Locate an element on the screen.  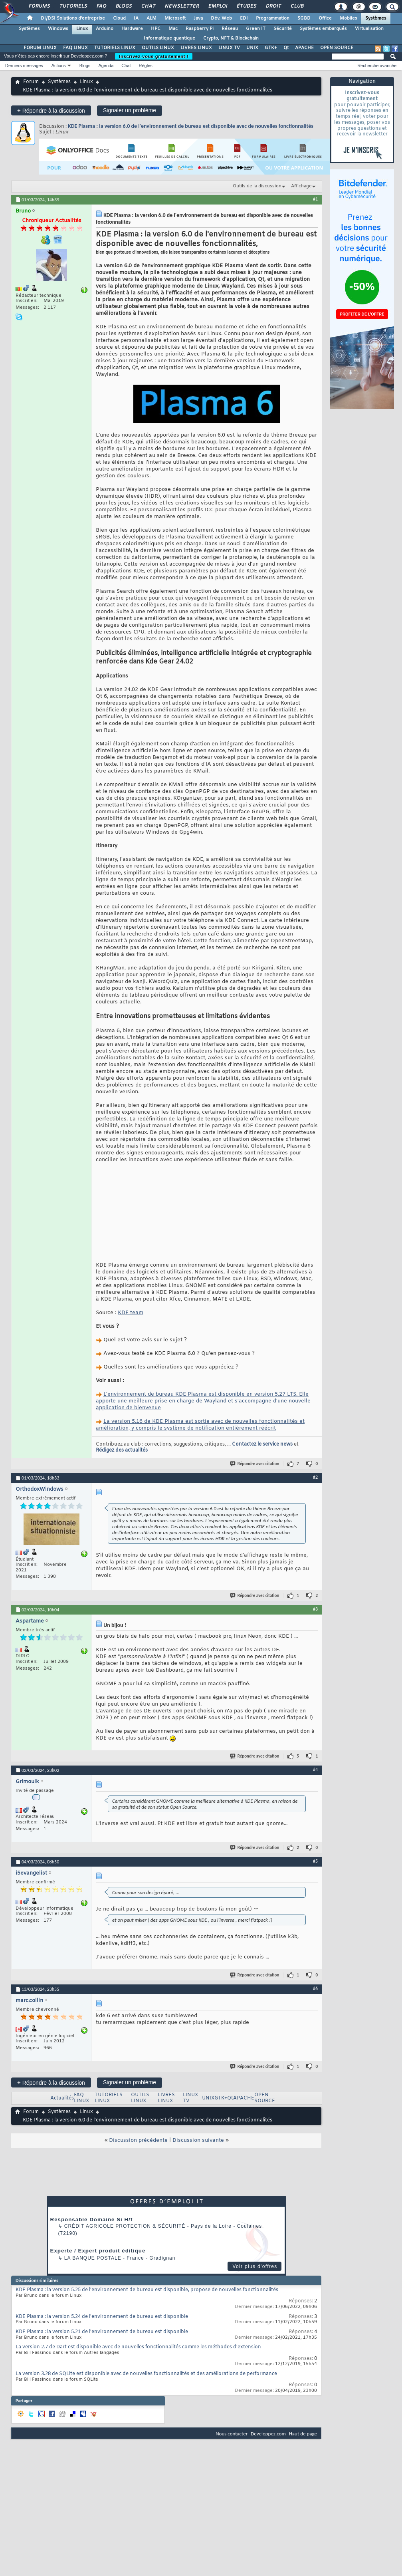
Signaler un problème is located at coordinates (129, 110).